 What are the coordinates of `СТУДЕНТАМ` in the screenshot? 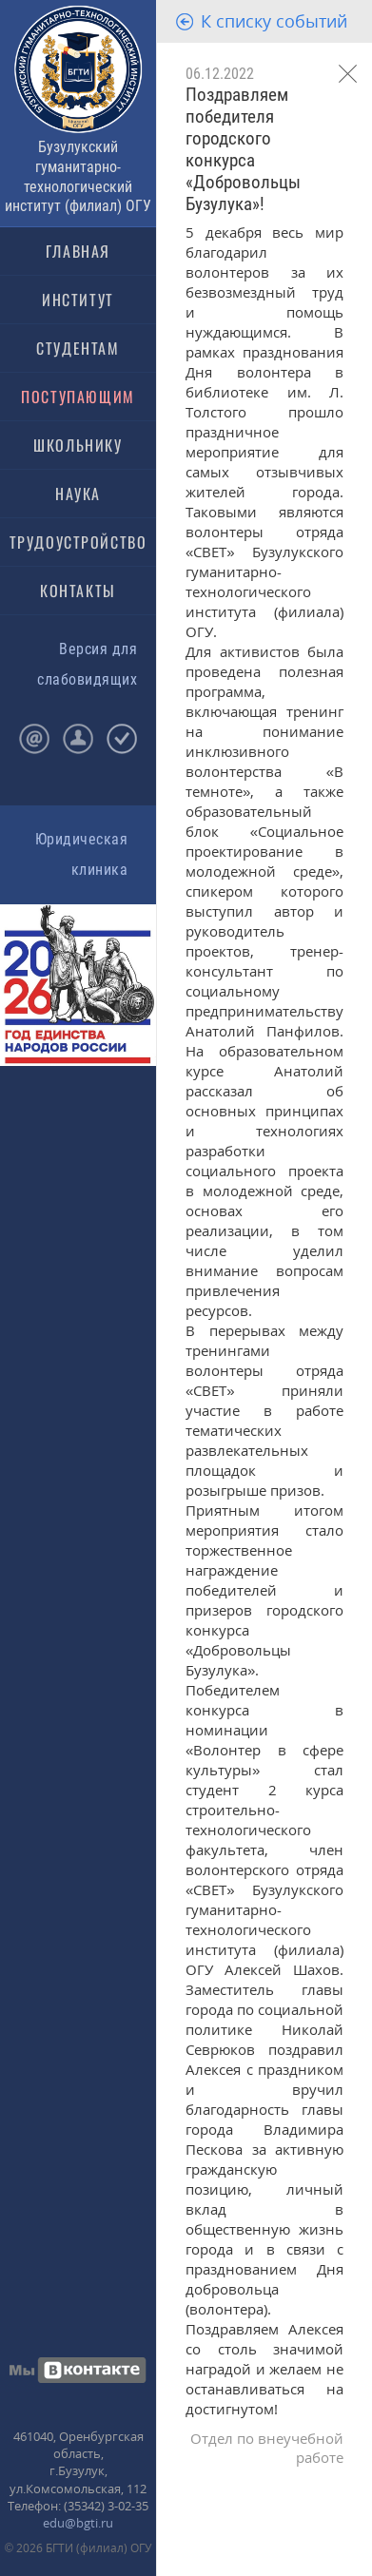 It's located at (77, 348).